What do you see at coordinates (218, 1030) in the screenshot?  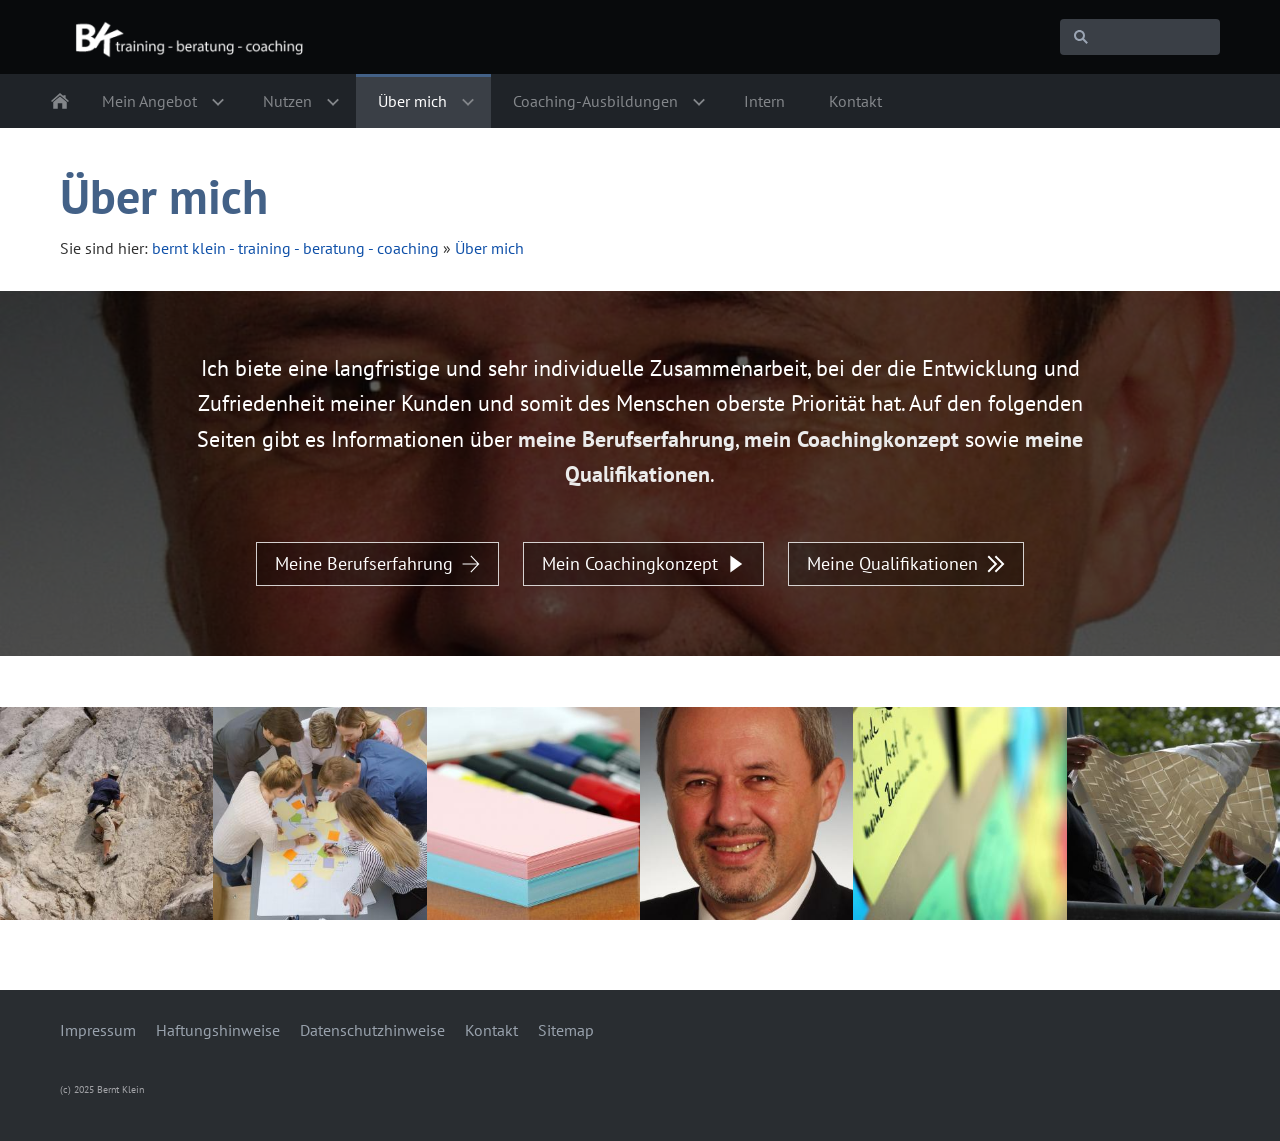 I see `Haftungshinweise` at bounding box center [218, 1030].